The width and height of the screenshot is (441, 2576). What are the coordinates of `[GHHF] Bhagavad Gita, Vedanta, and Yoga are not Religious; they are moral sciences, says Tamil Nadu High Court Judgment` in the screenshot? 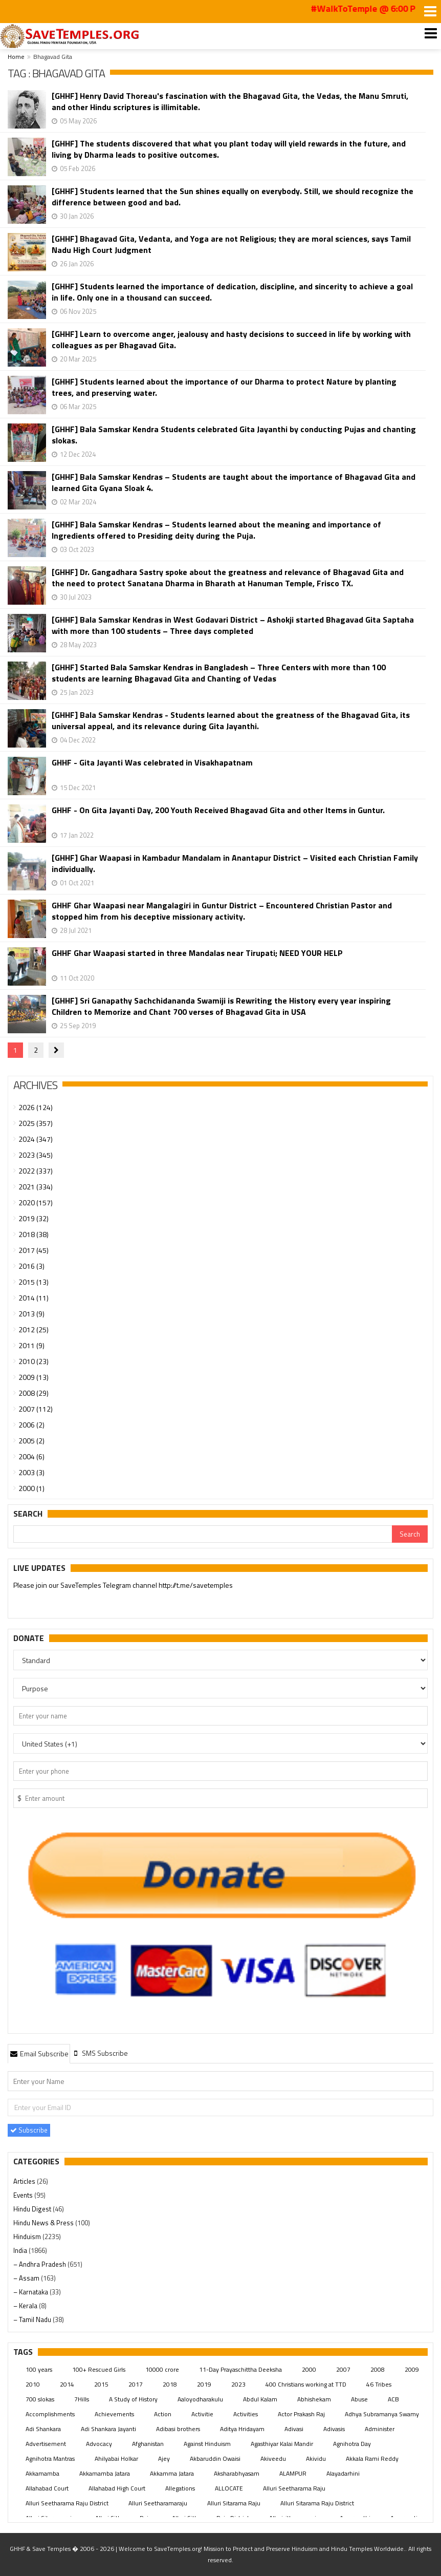 It's located at (231, 244).